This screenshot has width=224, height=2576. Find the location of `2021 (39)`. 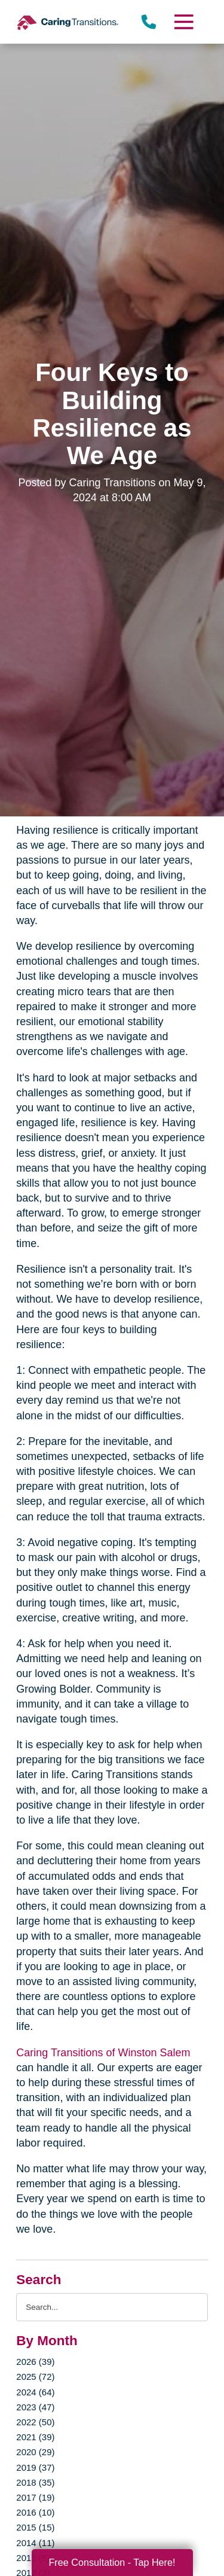

2021 (39) is located at coordinates (35, 2437).